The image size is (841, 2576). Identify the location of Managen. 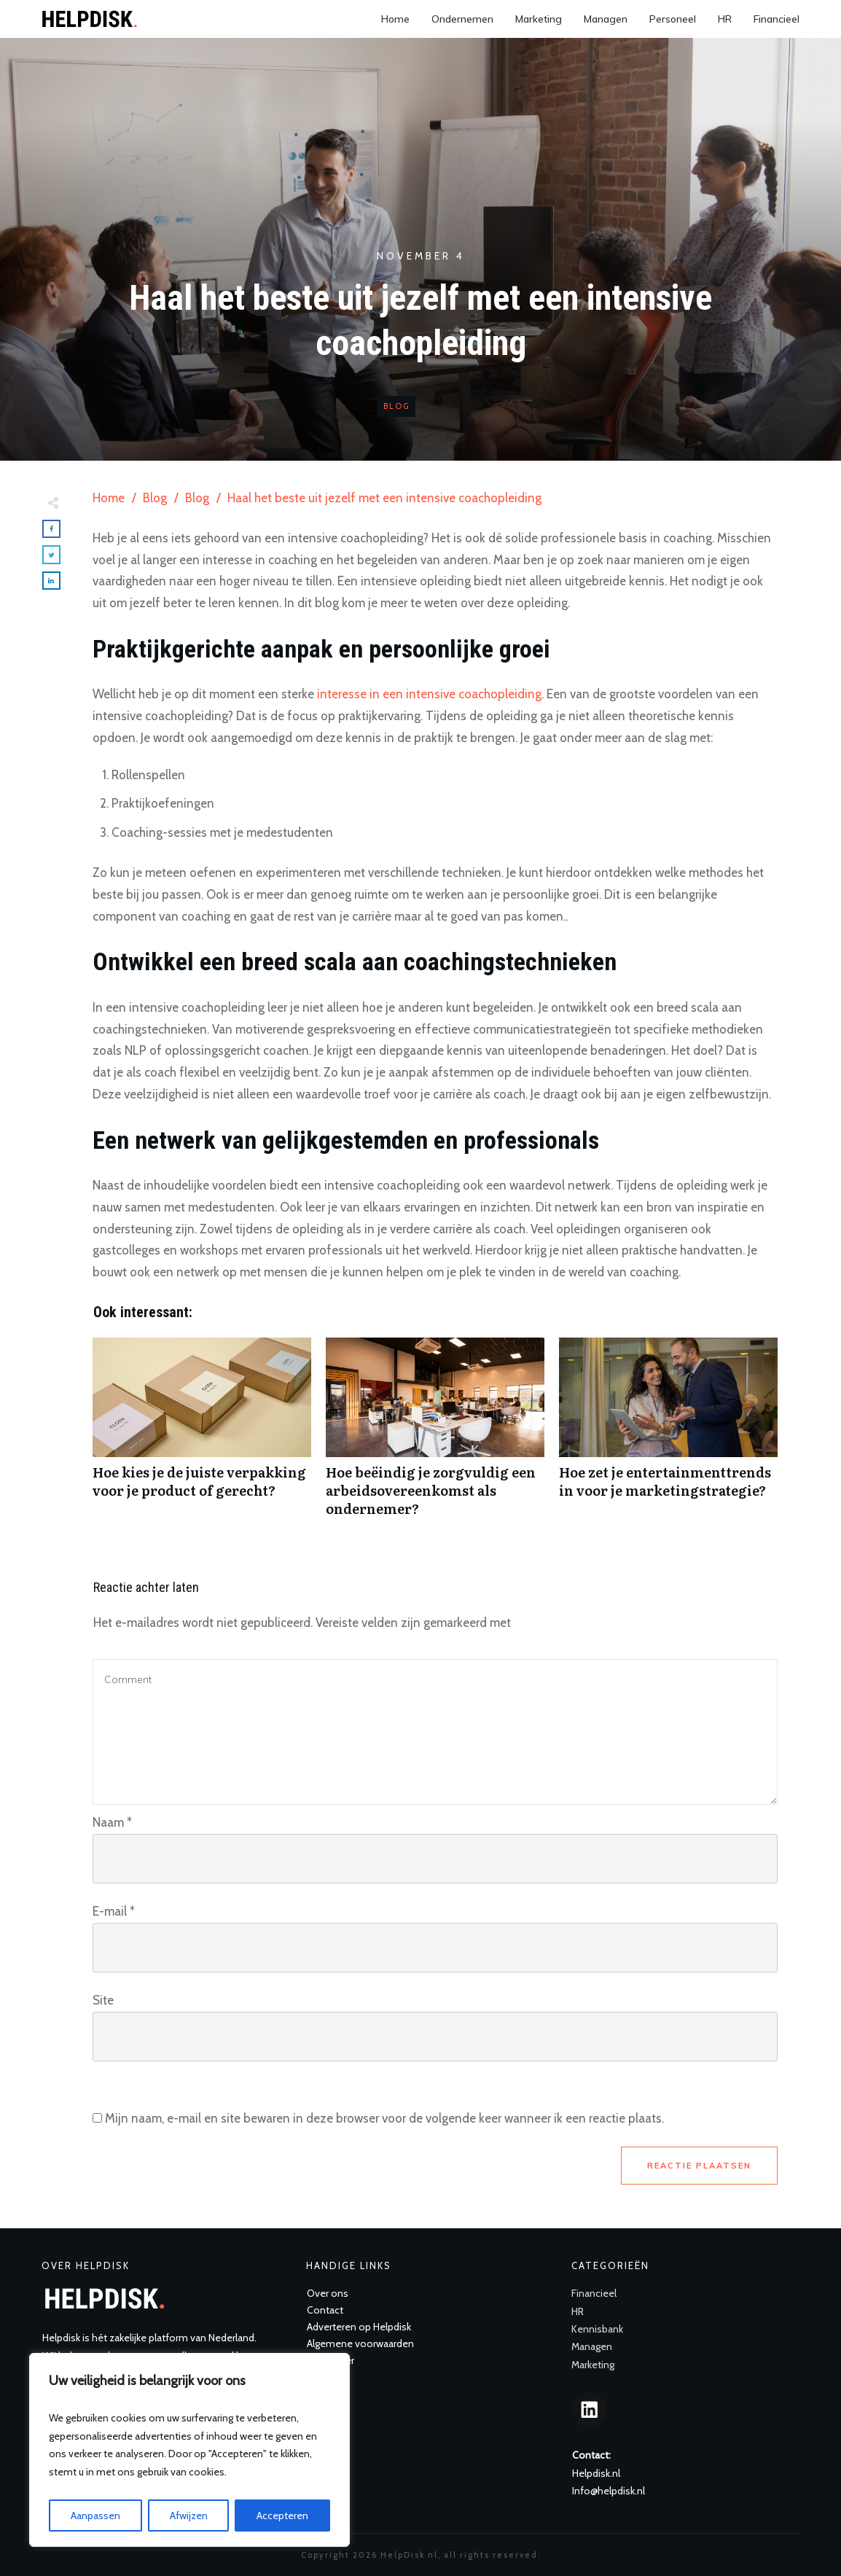
(591, 2346).